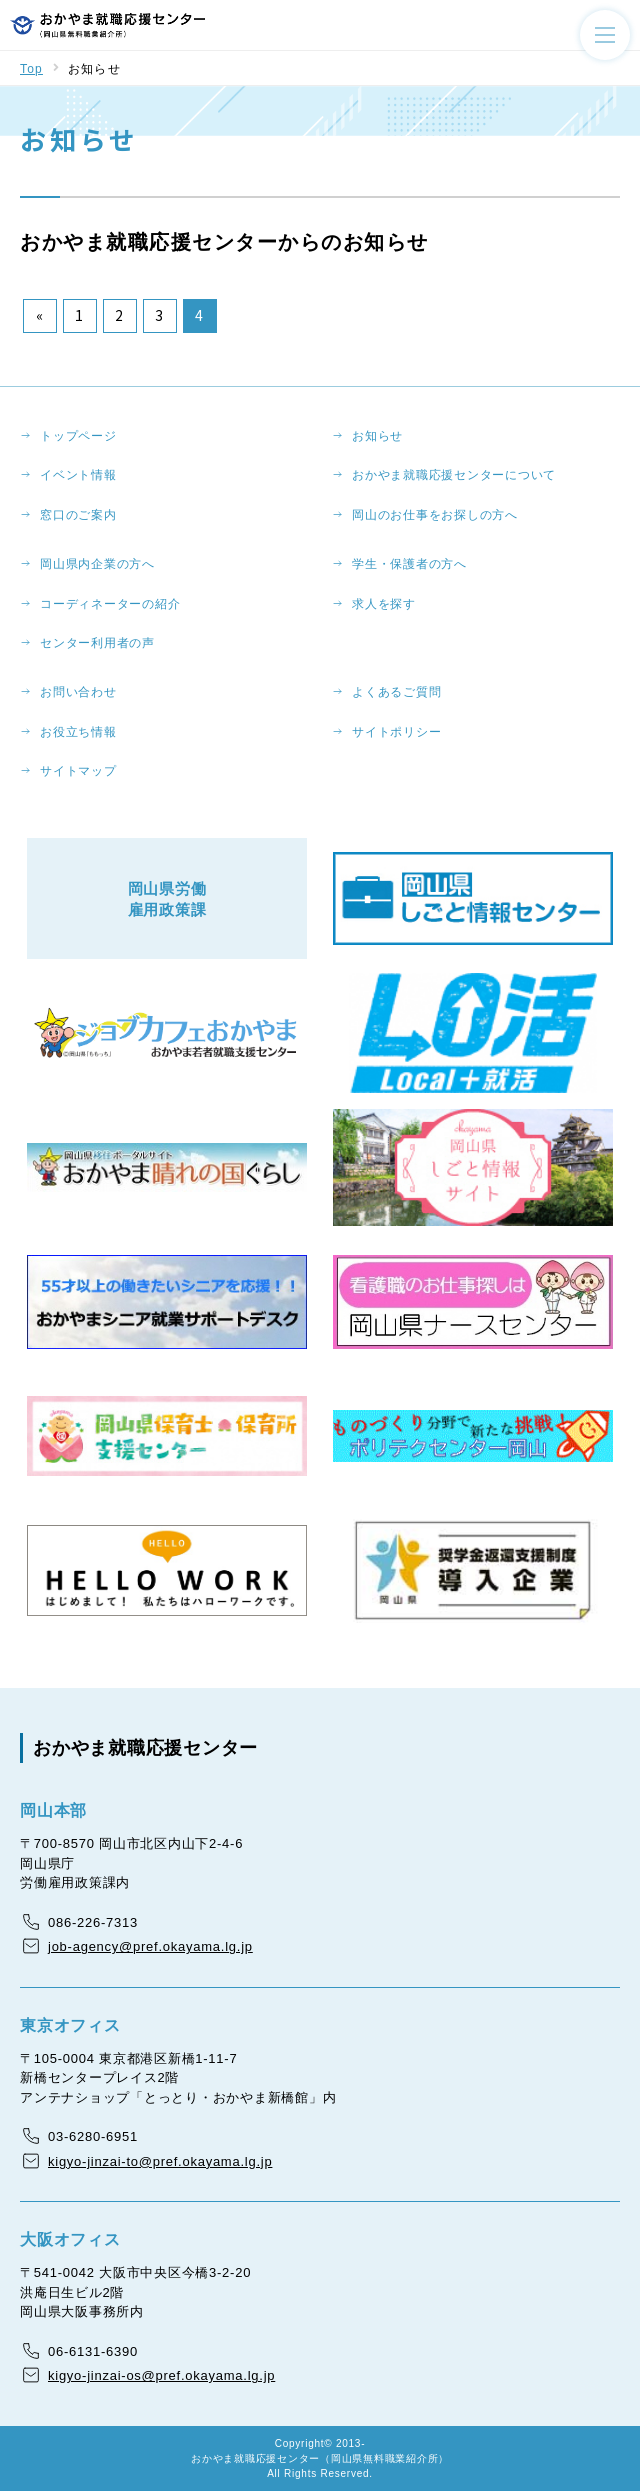  What do you see at coordinates (78, 436) in the screenshot?
I see `トップページ` at bounding box center [78, 436].